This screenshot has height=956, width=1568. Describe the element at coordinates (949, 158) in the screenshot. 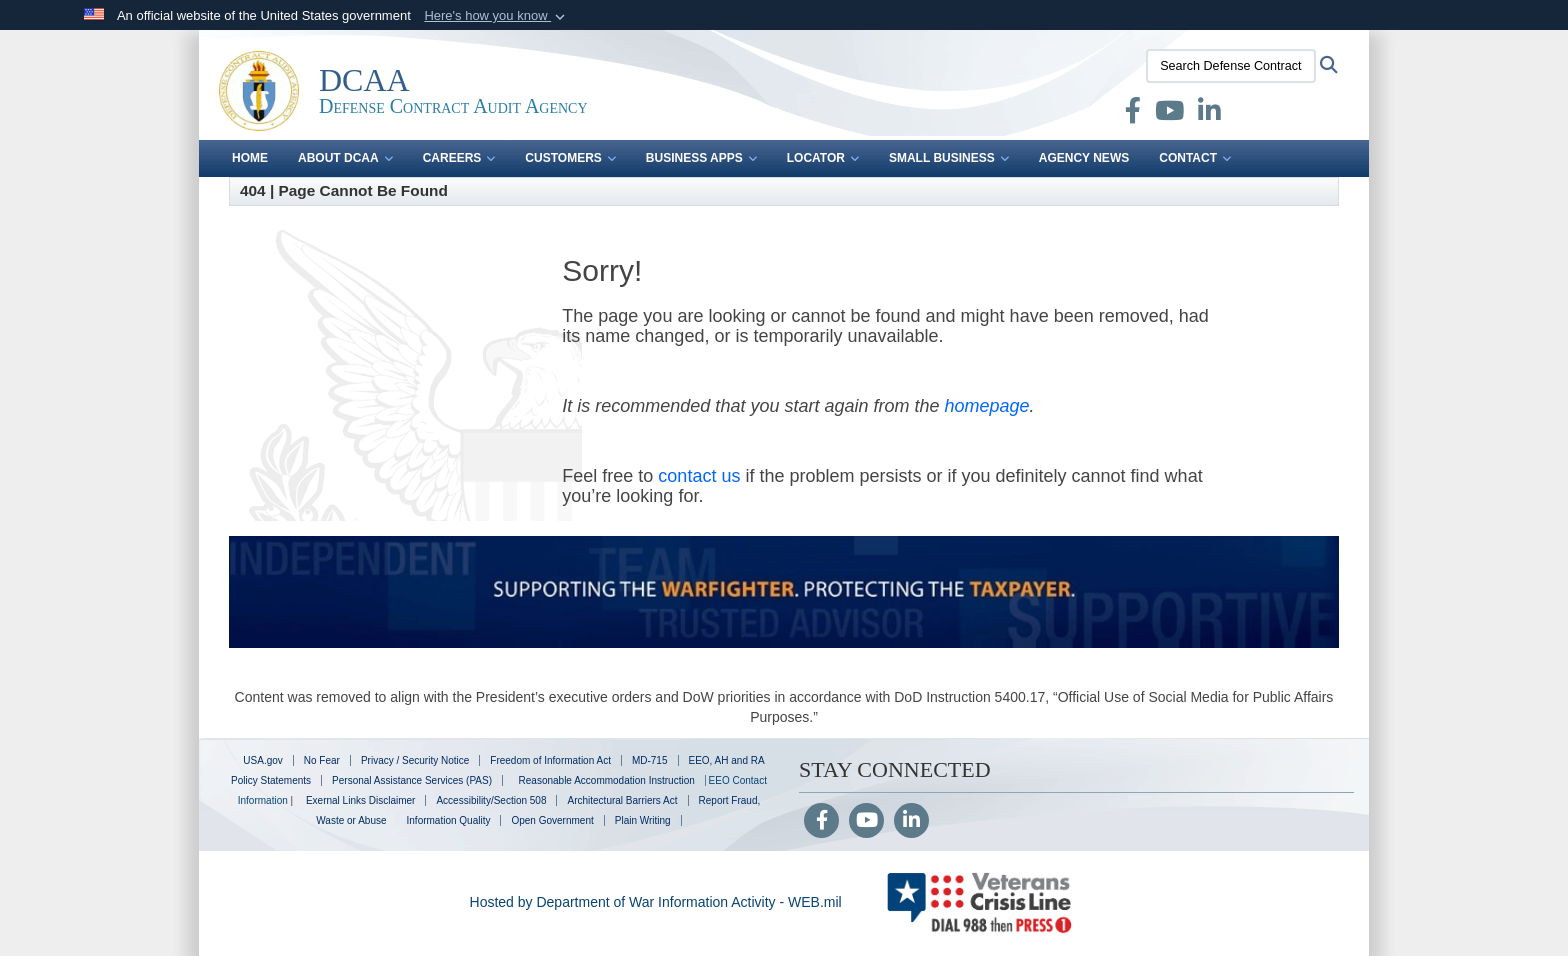

I see `Small Business` at that location.